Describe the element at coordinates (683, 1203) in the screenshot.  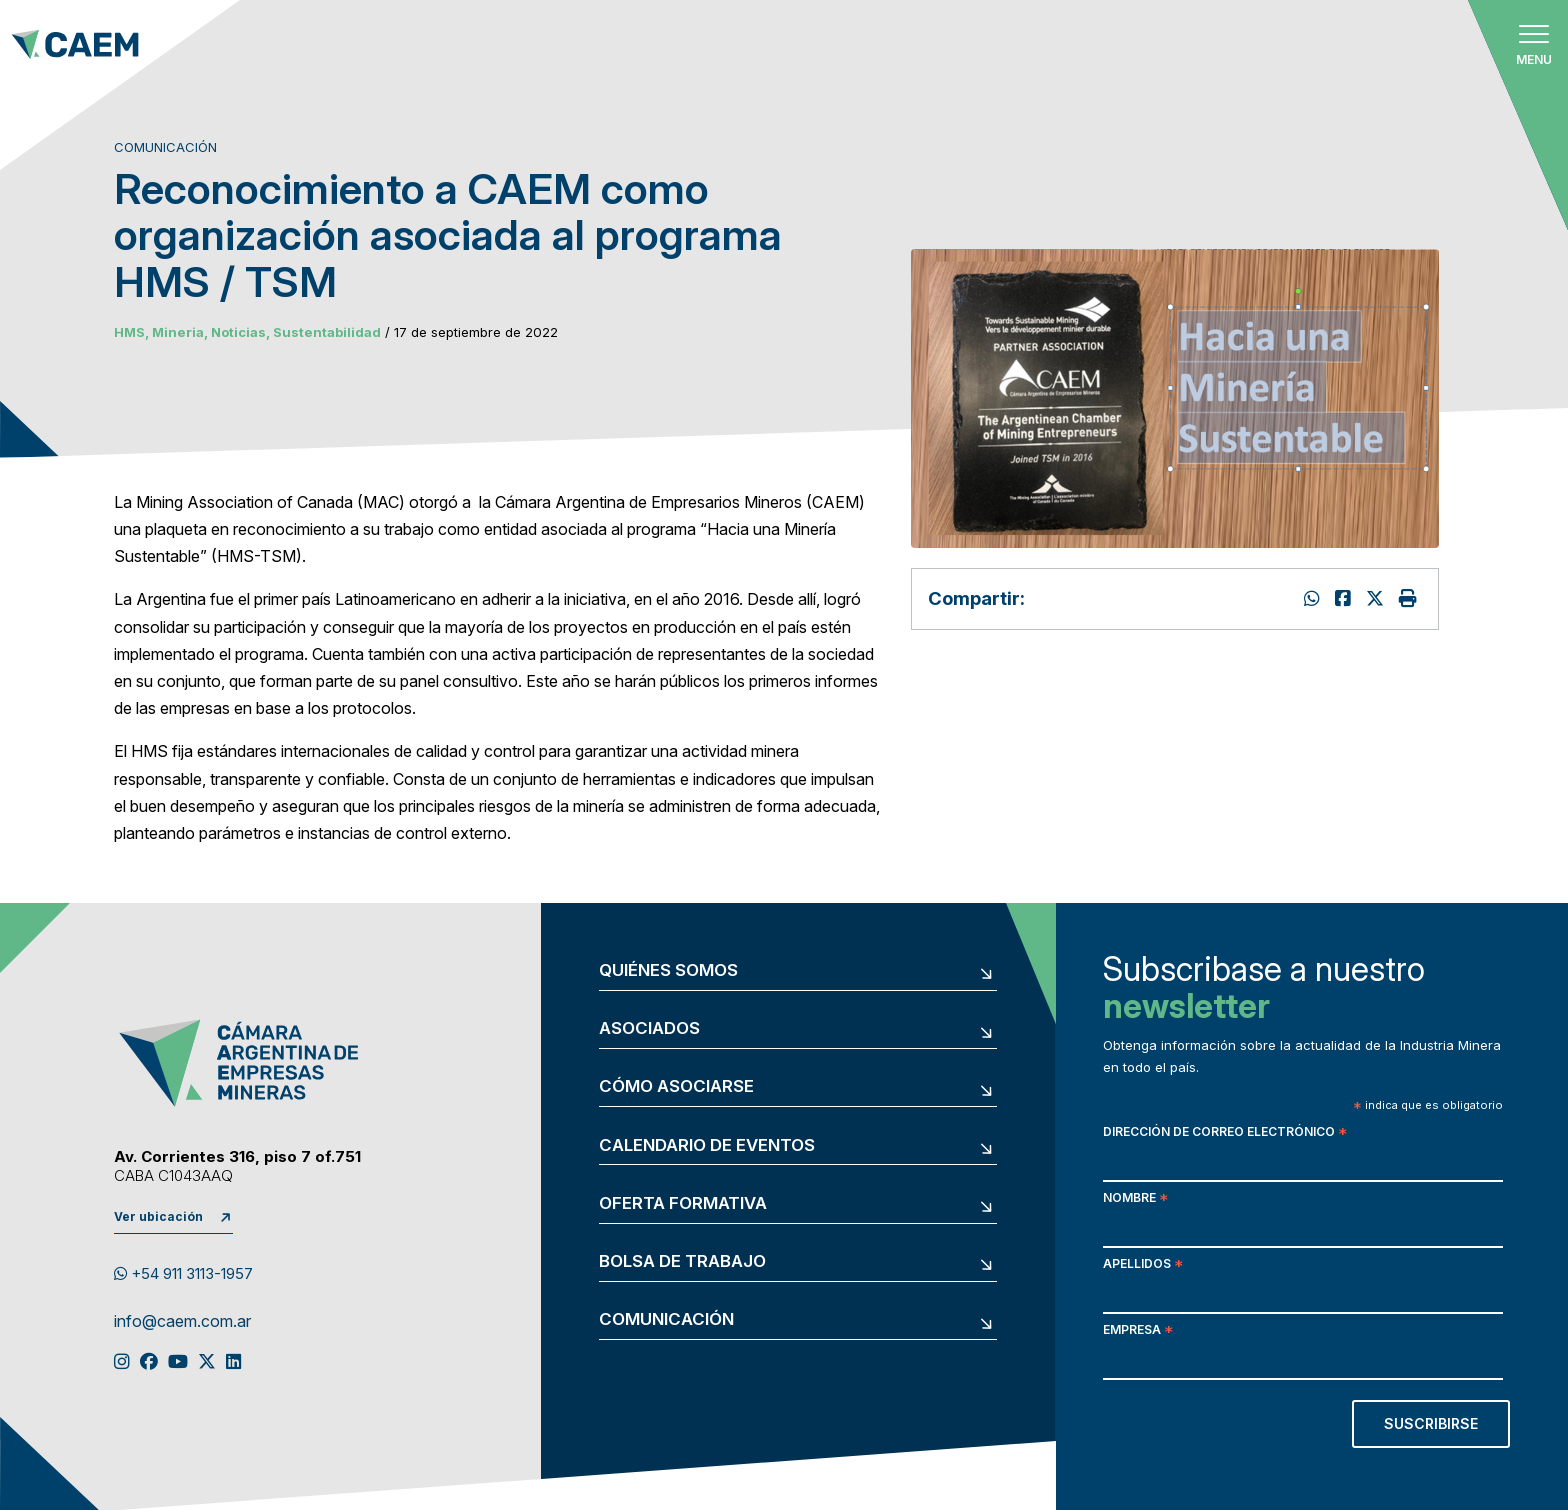
I see `Oferta formativa` at that location.